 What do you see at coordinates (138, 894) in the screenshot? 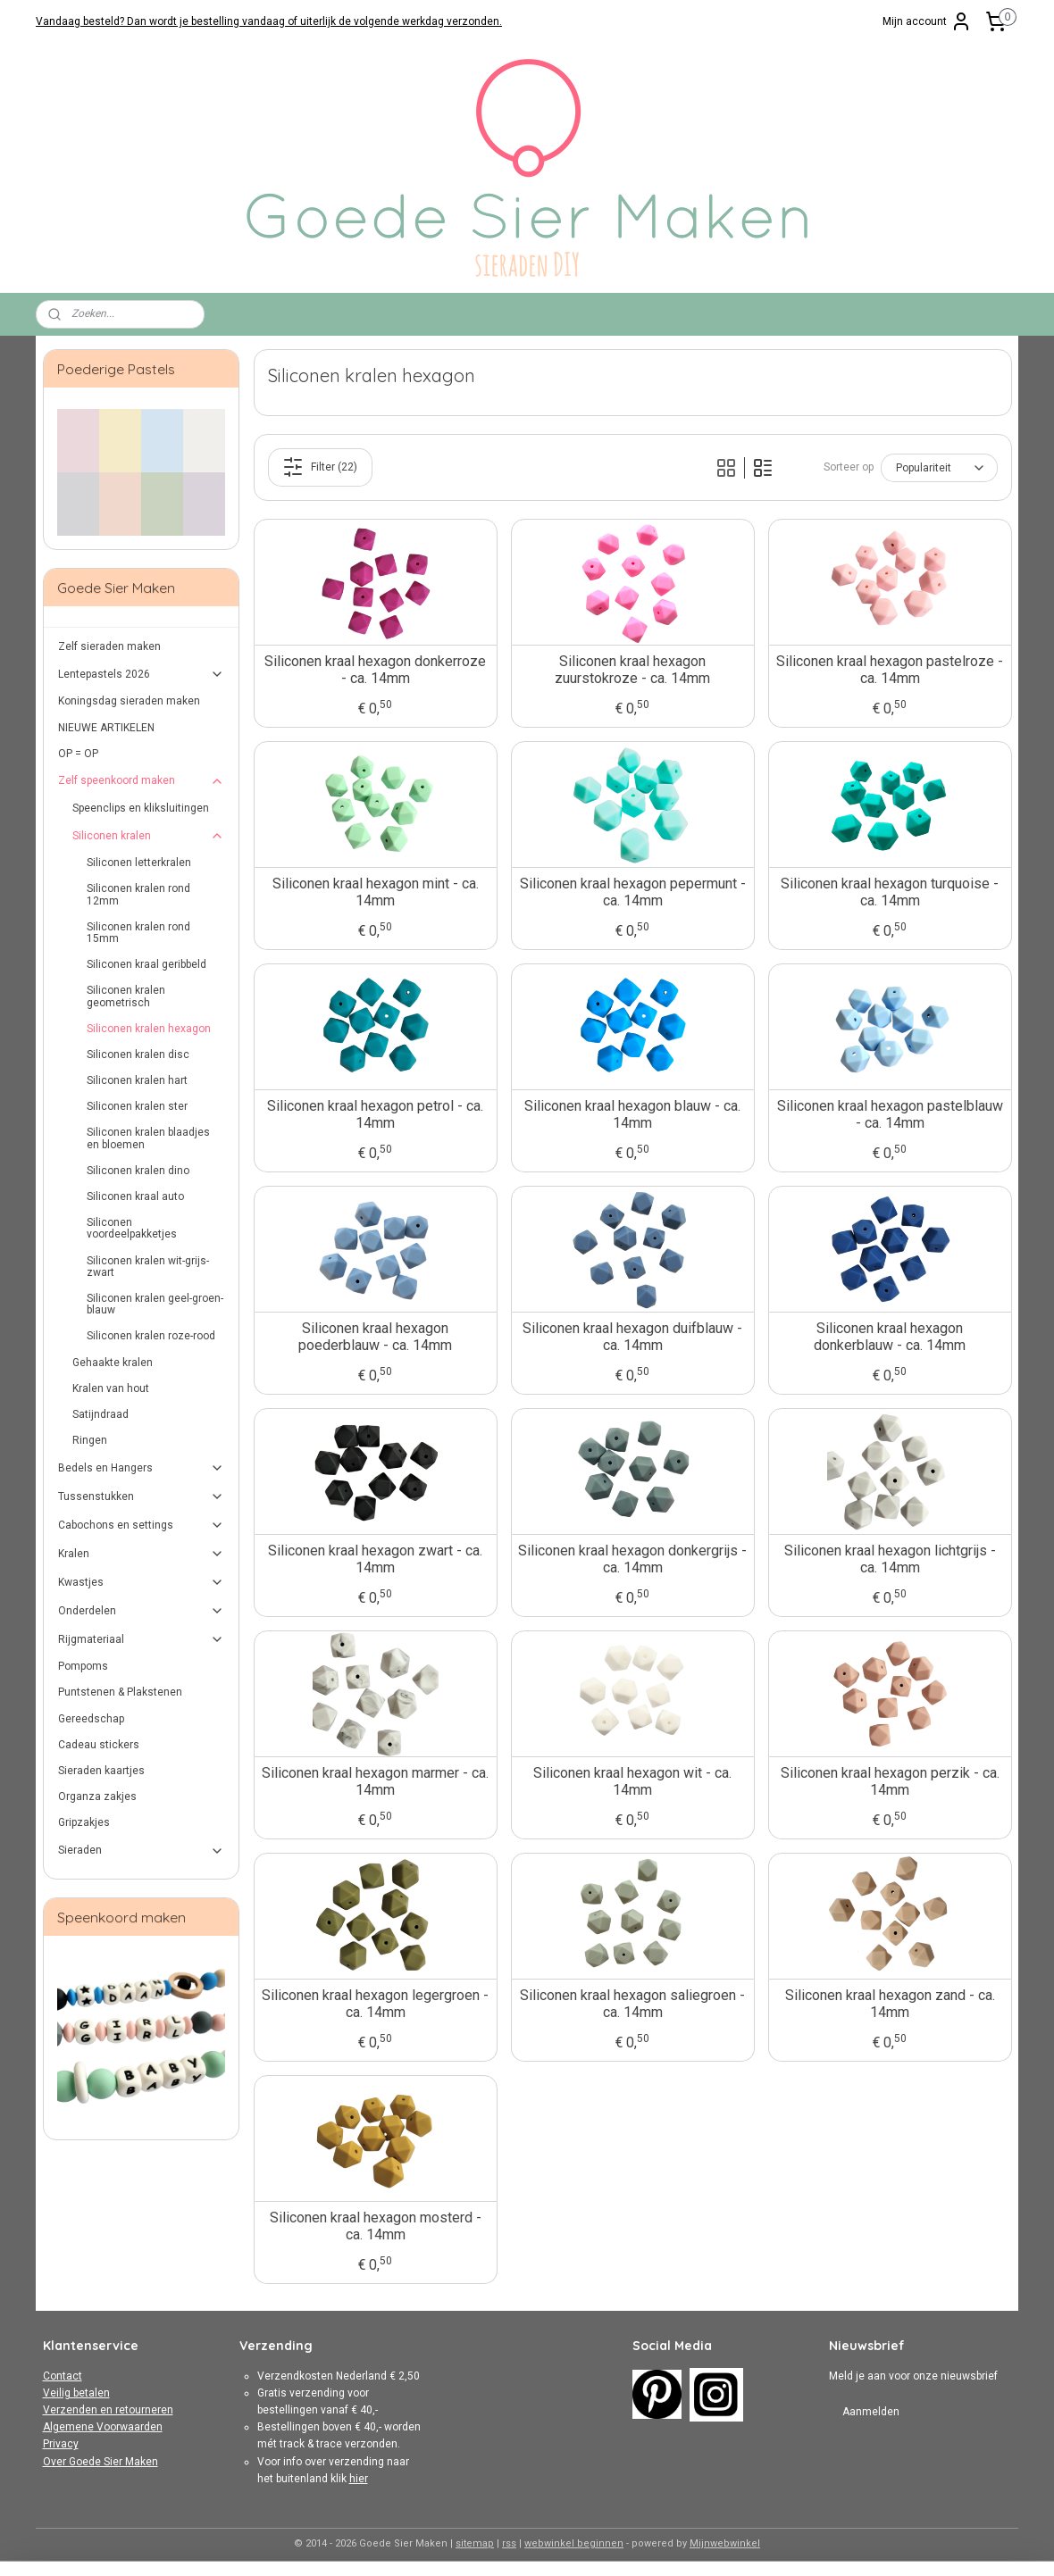
I see `Siliconen kralen rond 12mm` at bounding box center [138, 894].